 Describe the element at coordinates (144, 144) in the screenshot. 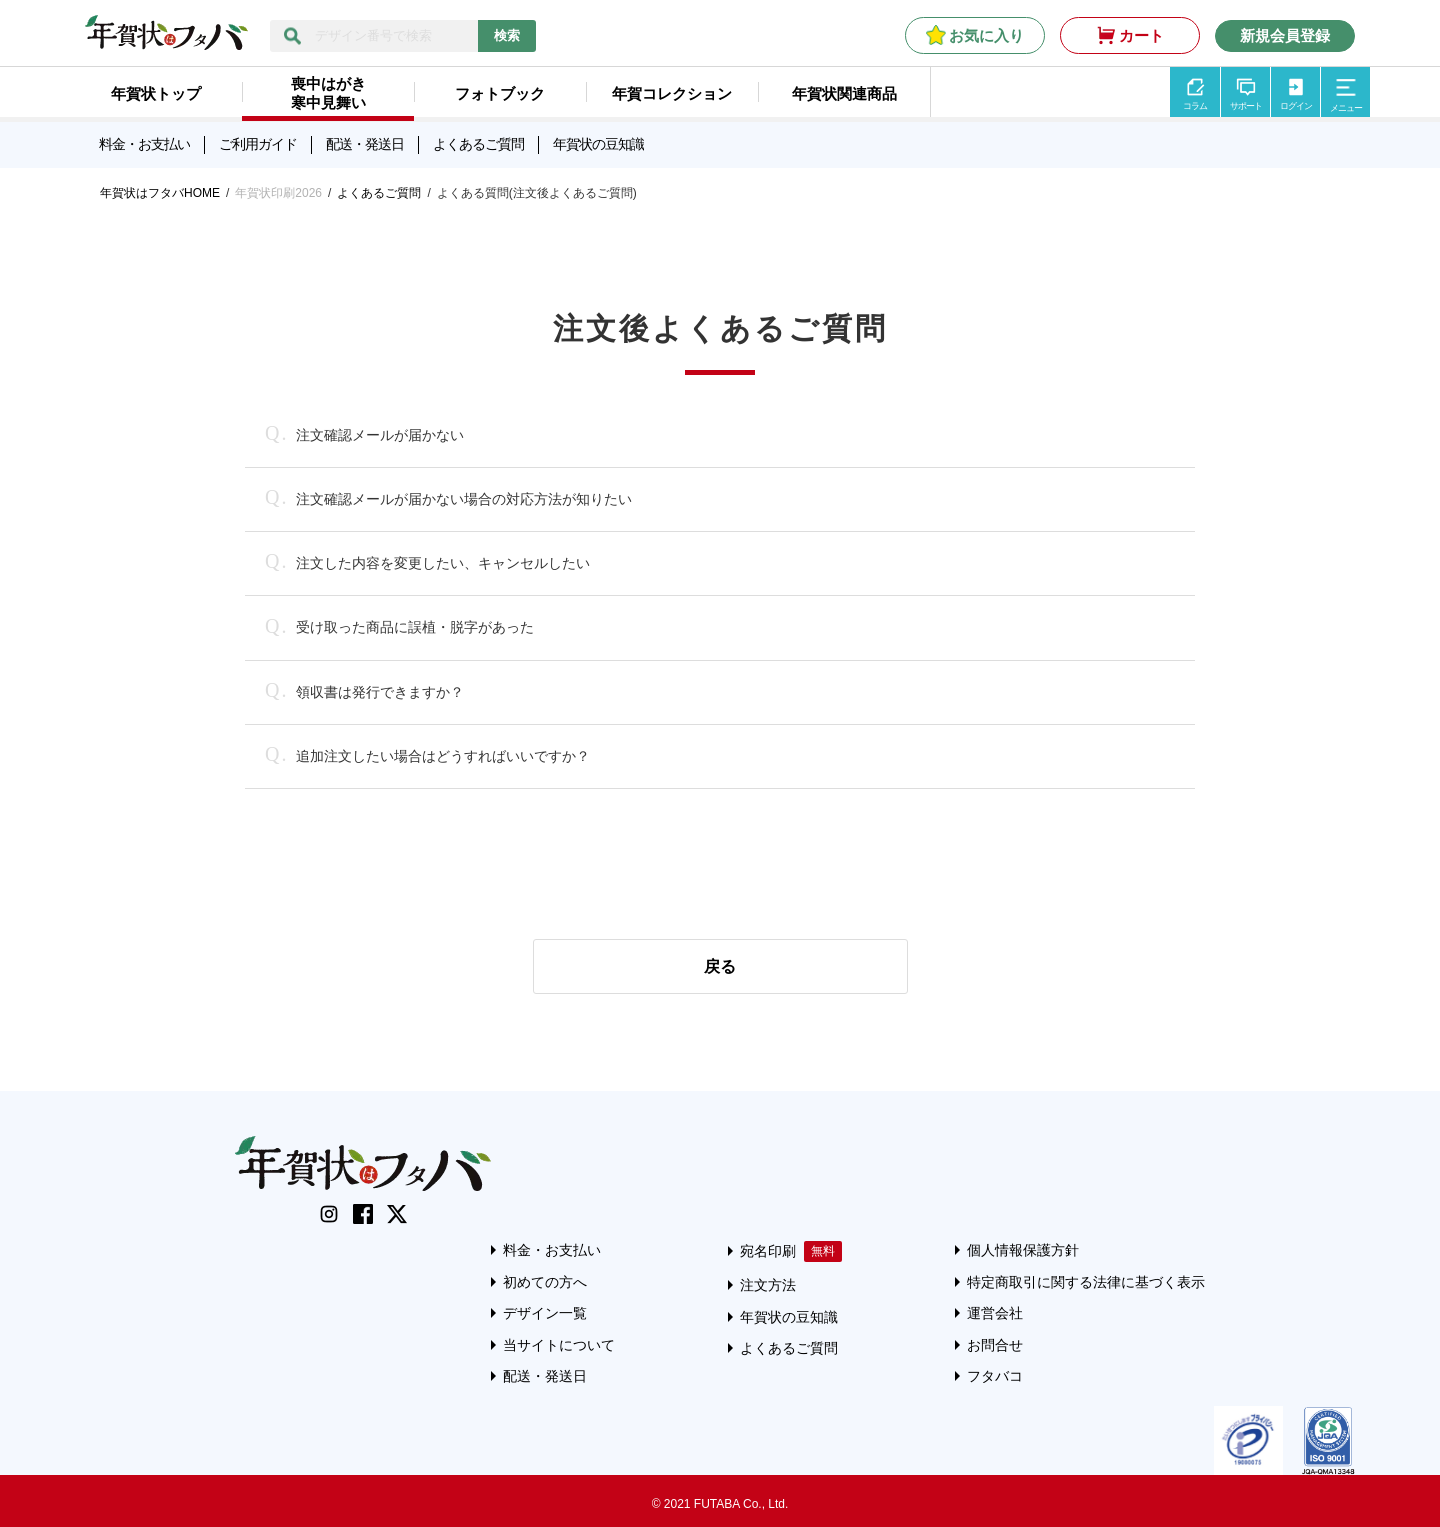

I see `料金・お支払い` at that location.